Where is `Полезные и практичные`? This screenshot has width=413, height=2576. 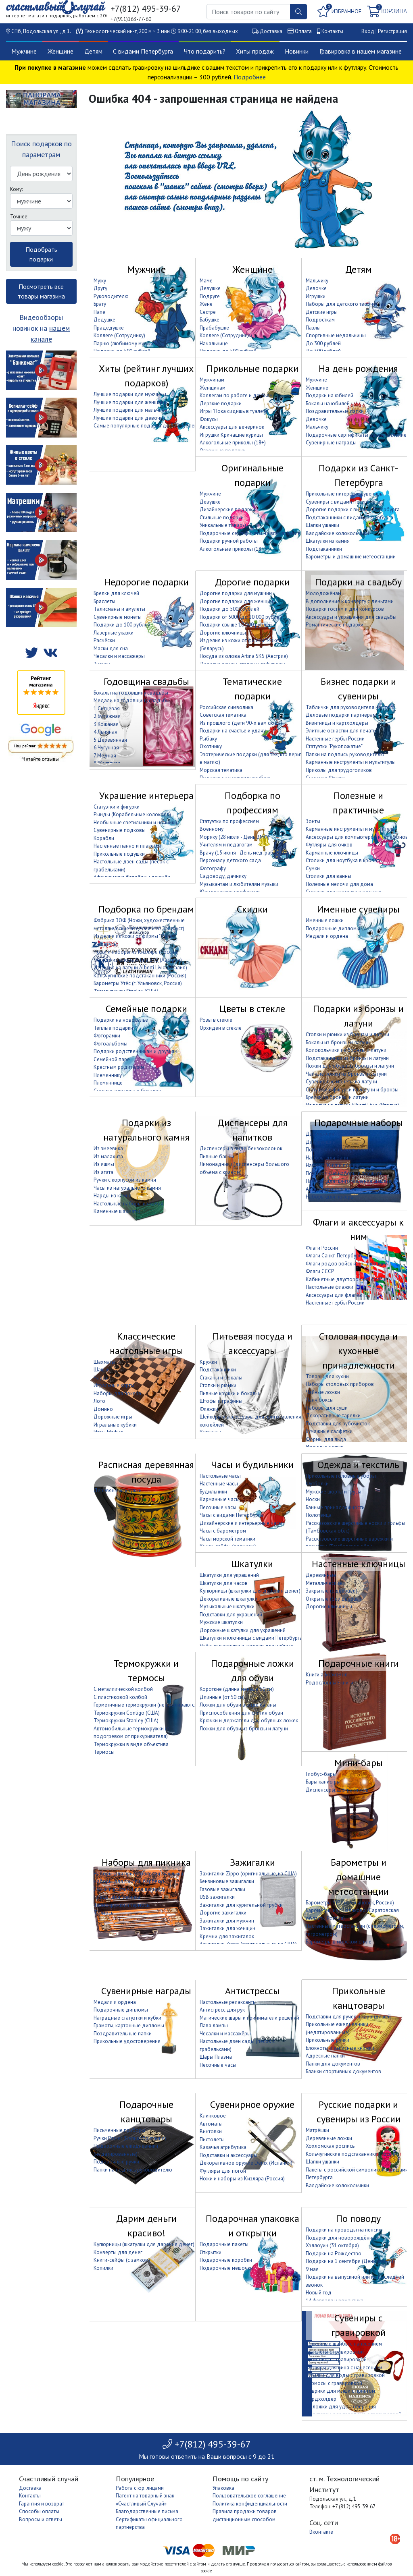
Полезные и практичные is located at coordinates (358, 802).